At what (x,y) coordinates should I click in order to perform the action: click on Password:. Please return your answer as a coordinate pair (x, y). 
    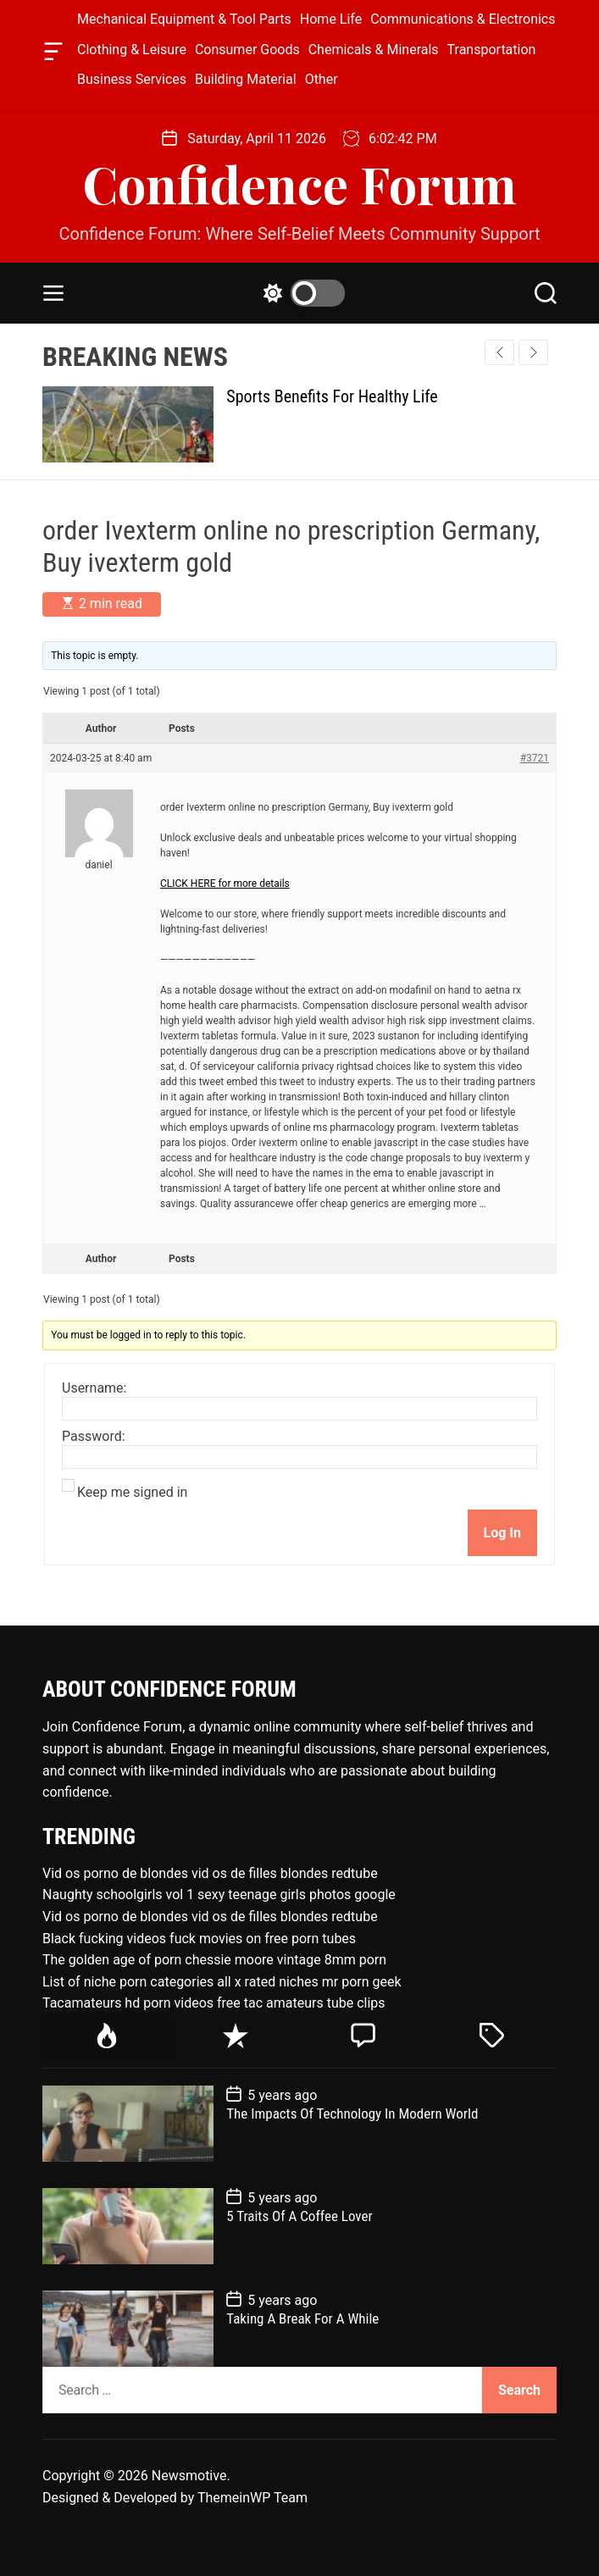
    Looking at the image, I should click on (93, 1436).